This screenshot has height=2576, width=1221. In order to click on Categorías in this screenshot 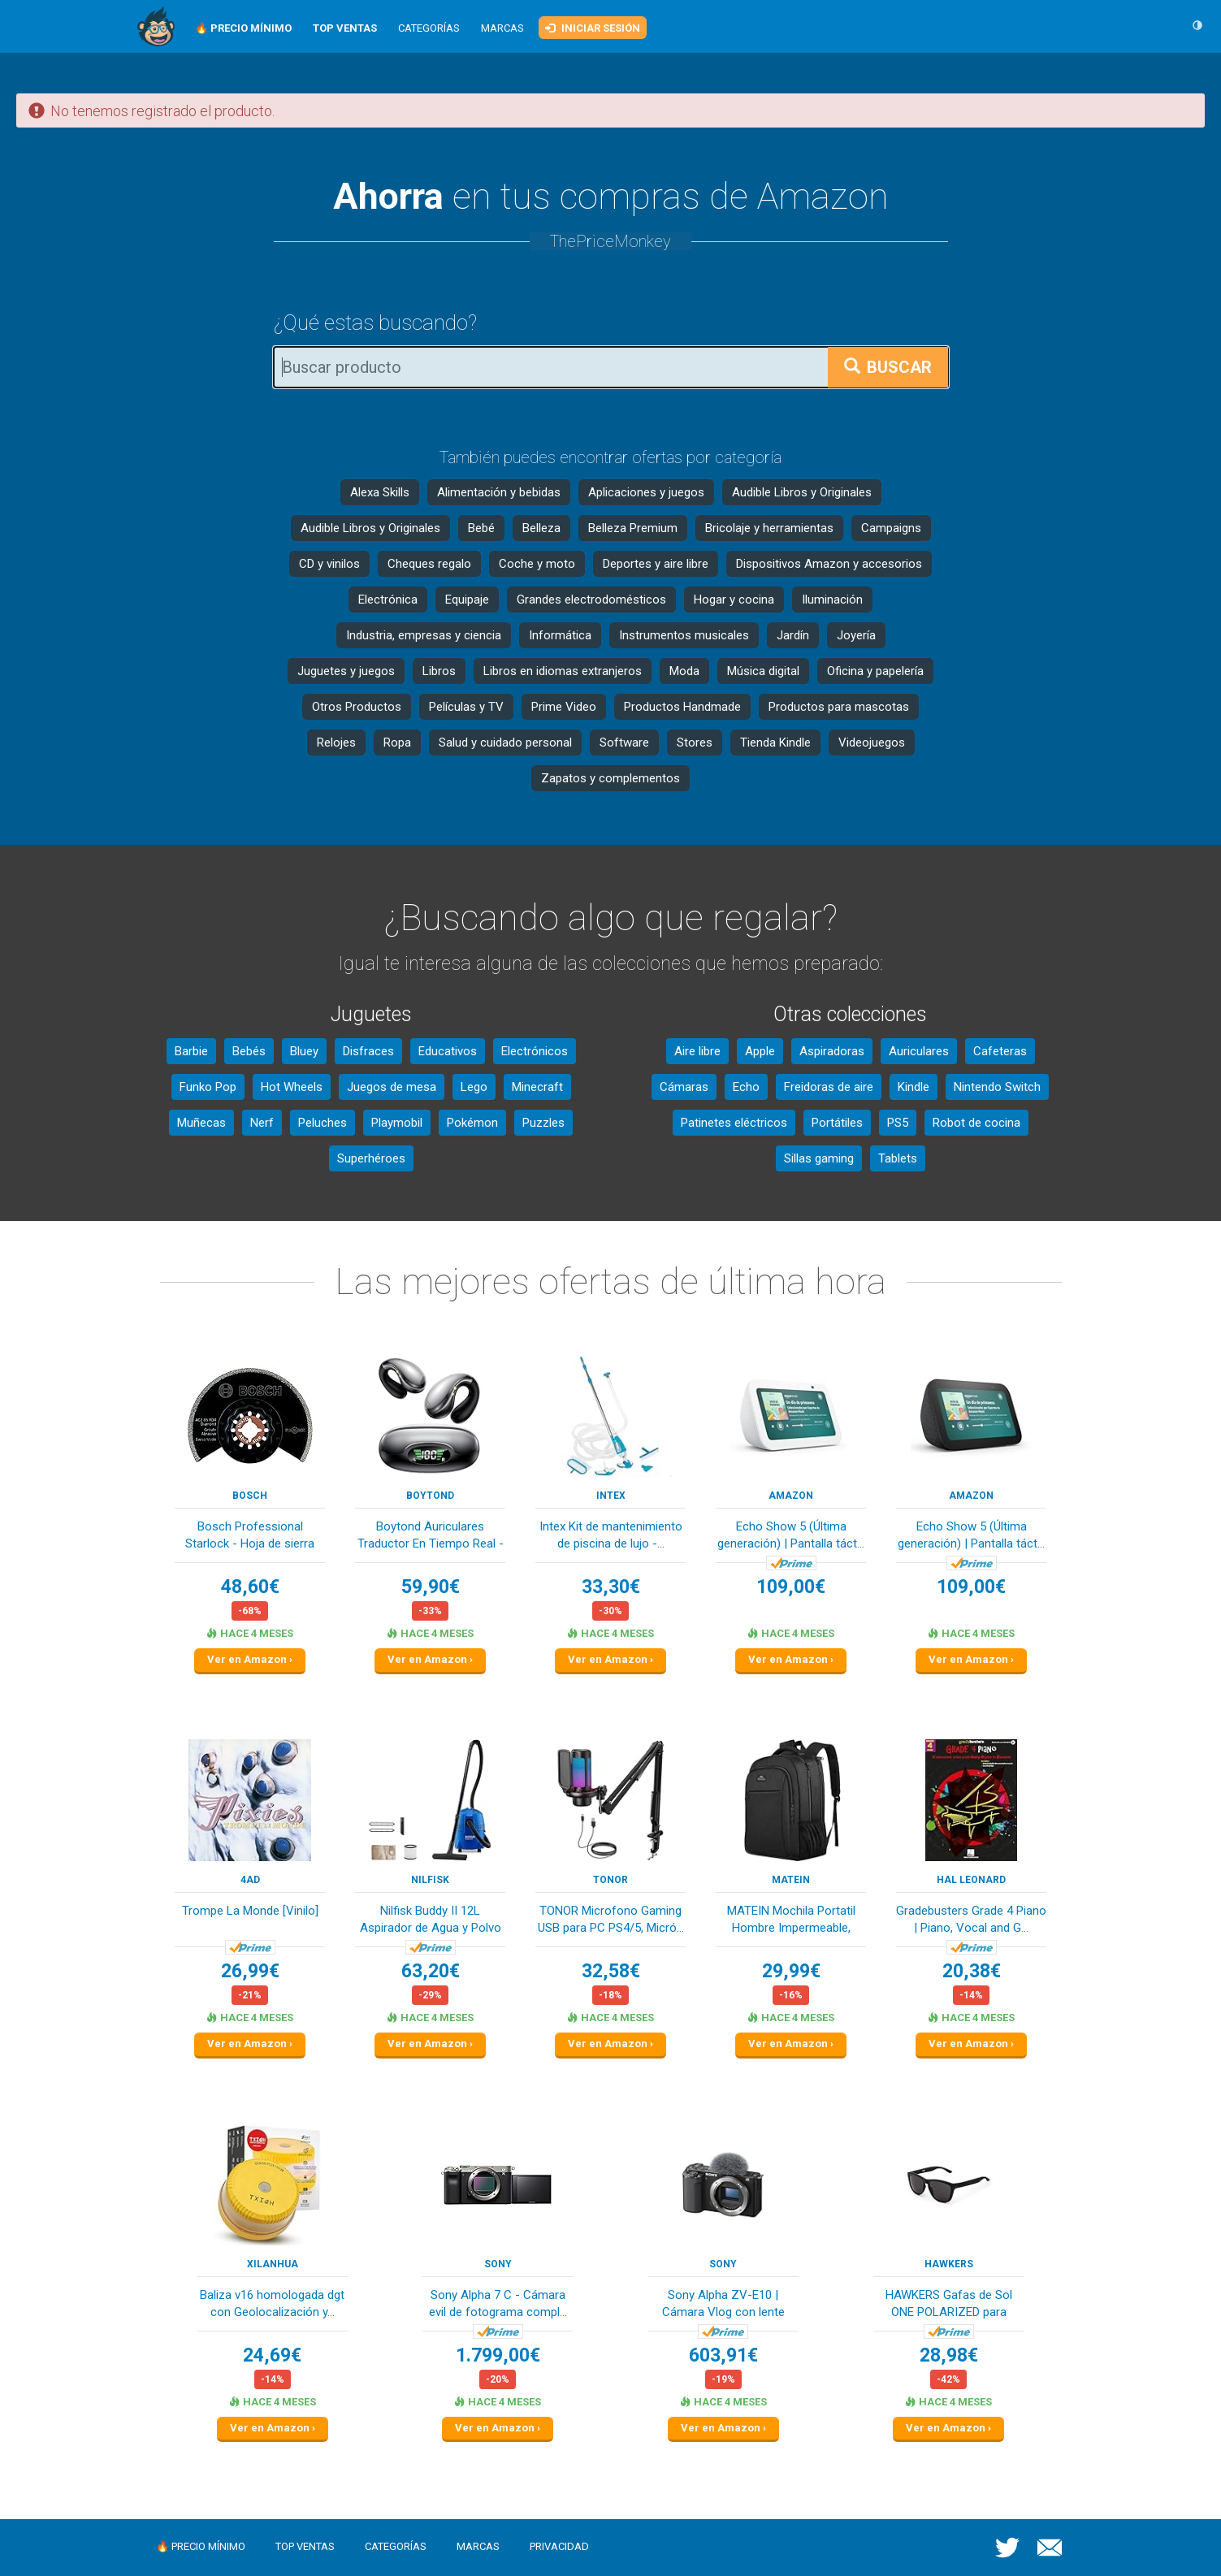, I will do `click(429, 28)`.